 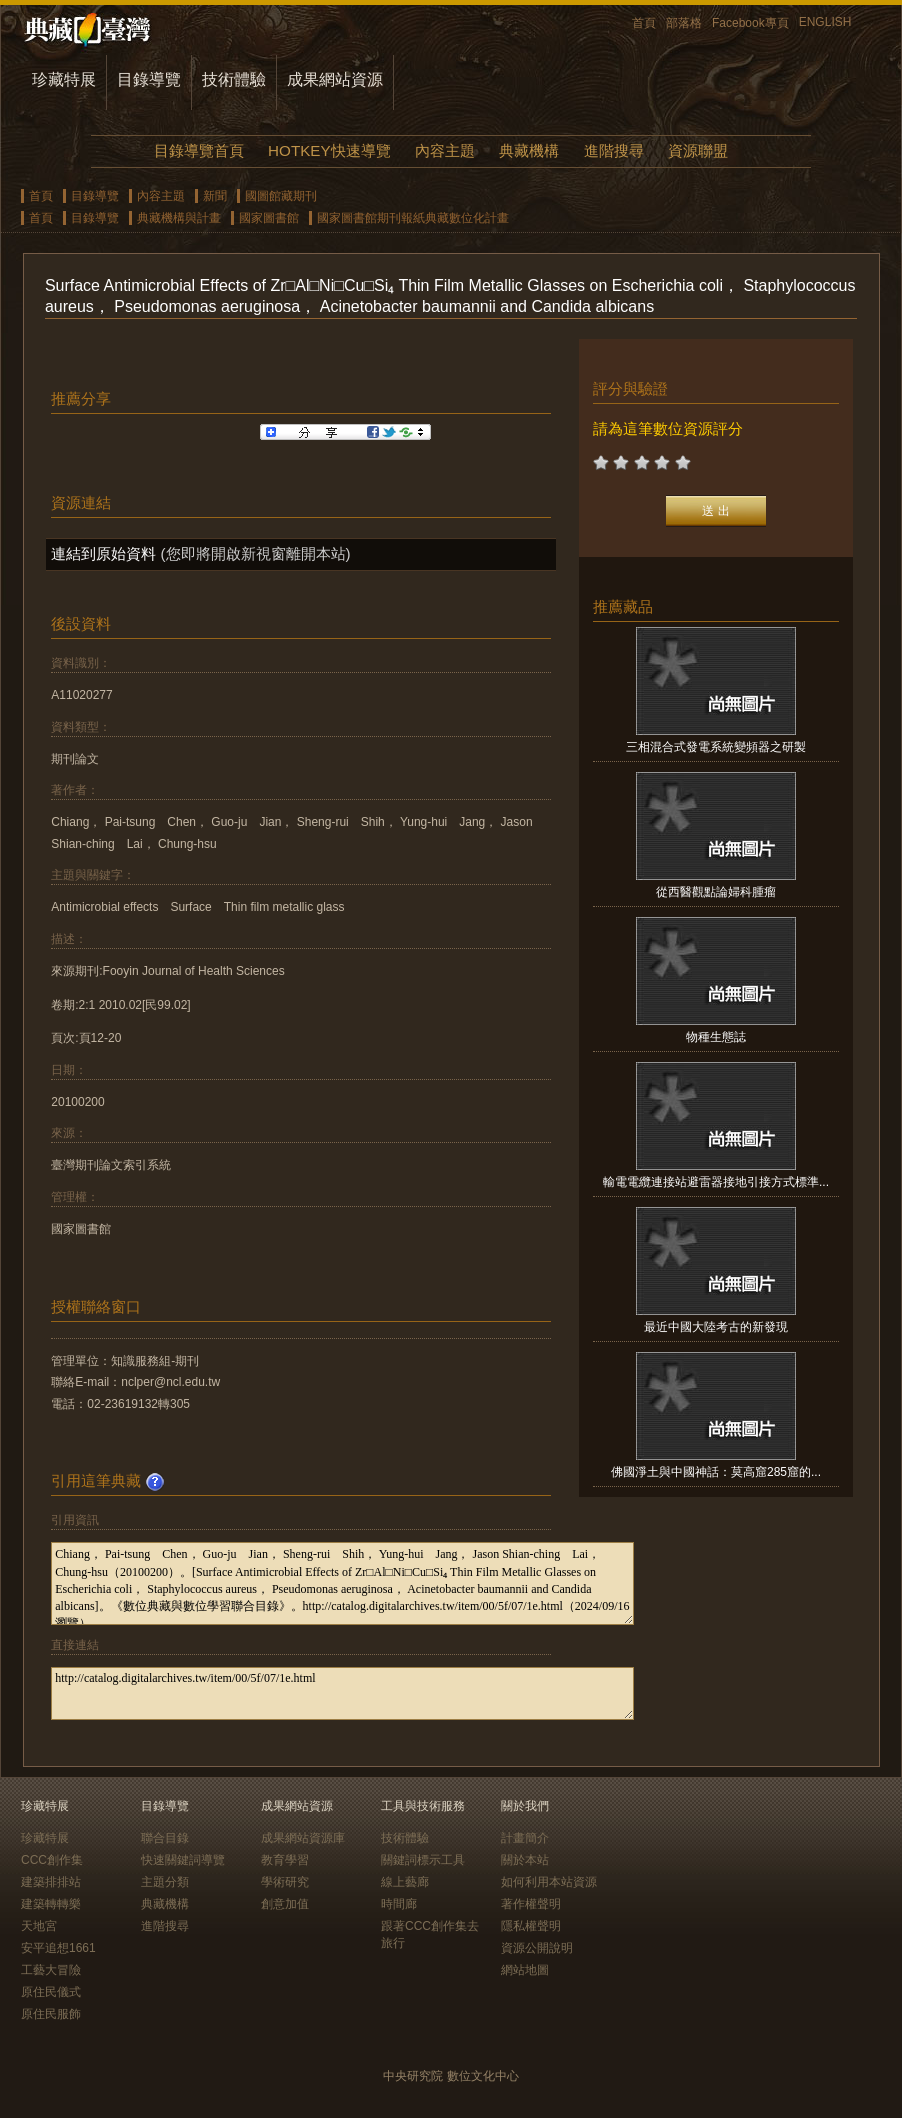 I want to click on 新聞, so click(x=215, y=196).